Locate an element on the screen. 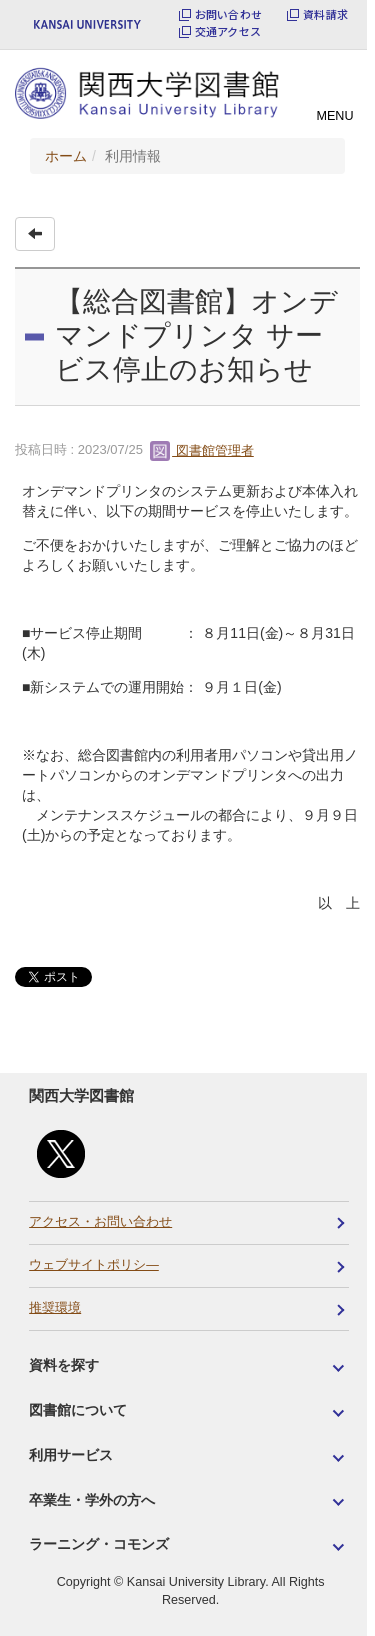 The height and width of the screenshot is (1636, 375). ホーム is located at coordinates (66, 156).